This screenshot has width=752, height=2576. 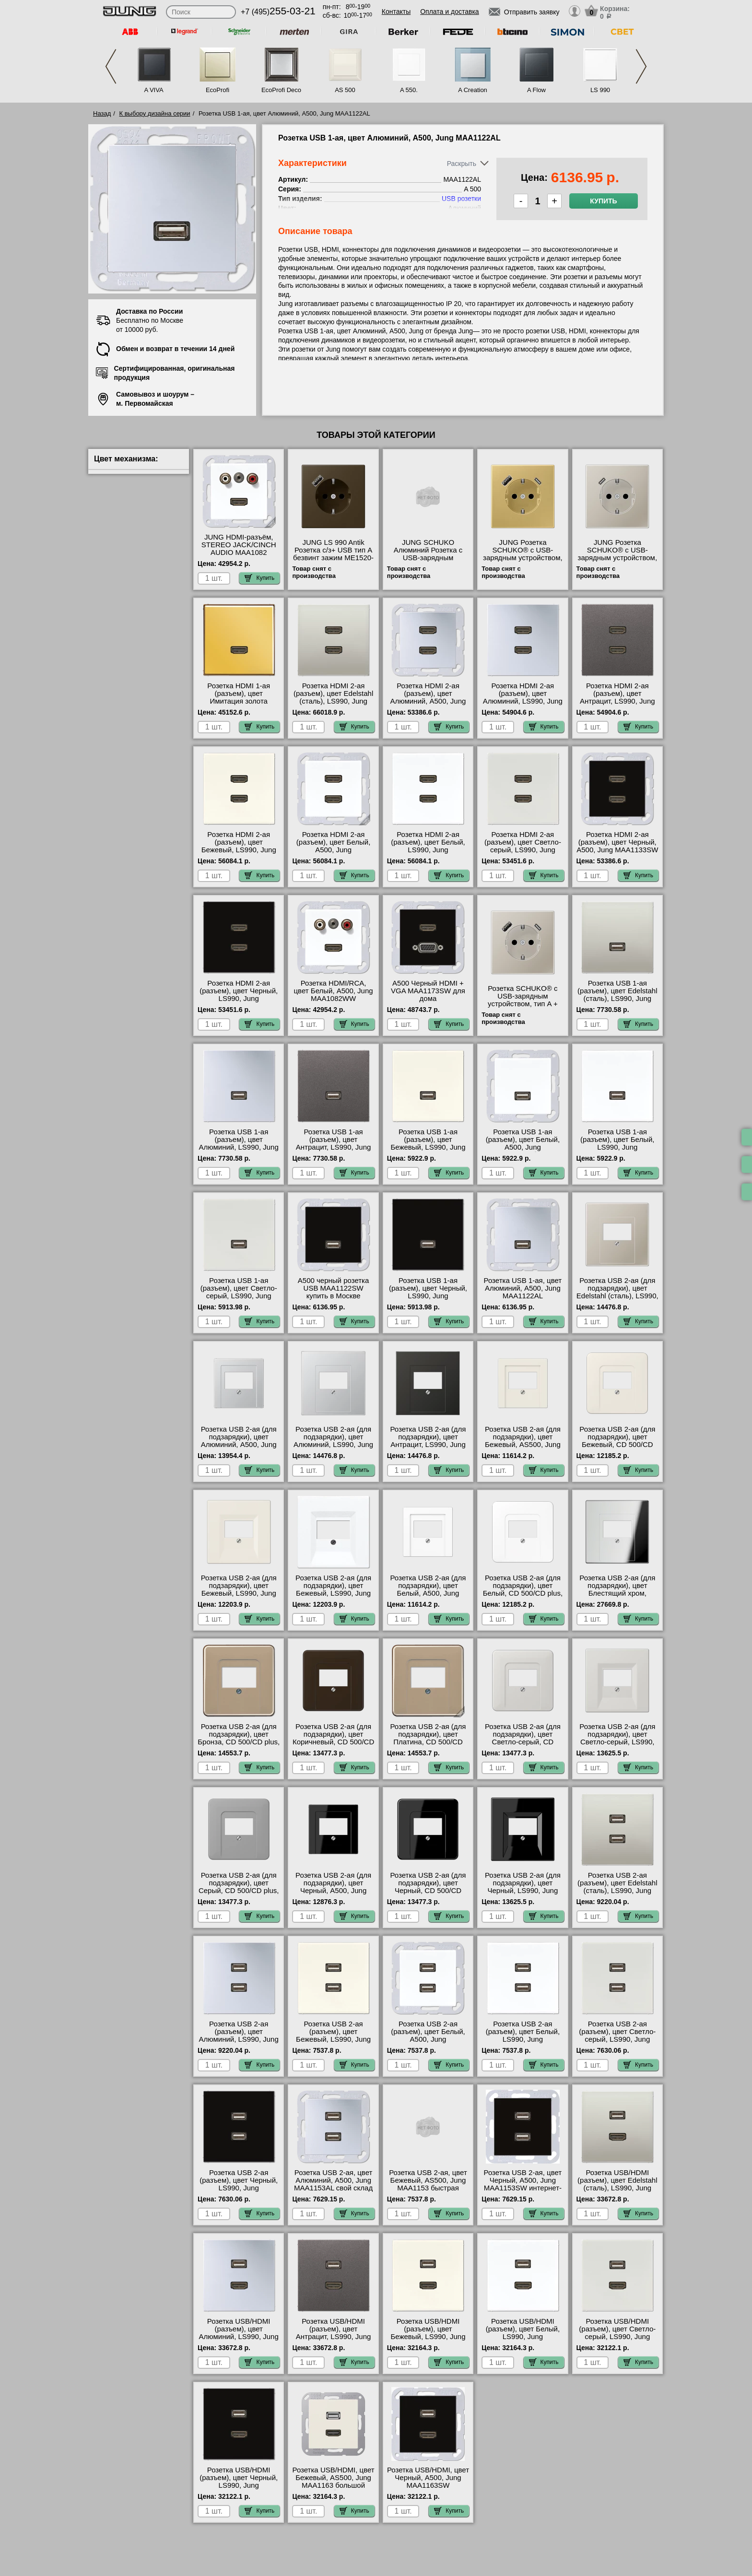 I want to click on Назад, so click(x=102, y=113).